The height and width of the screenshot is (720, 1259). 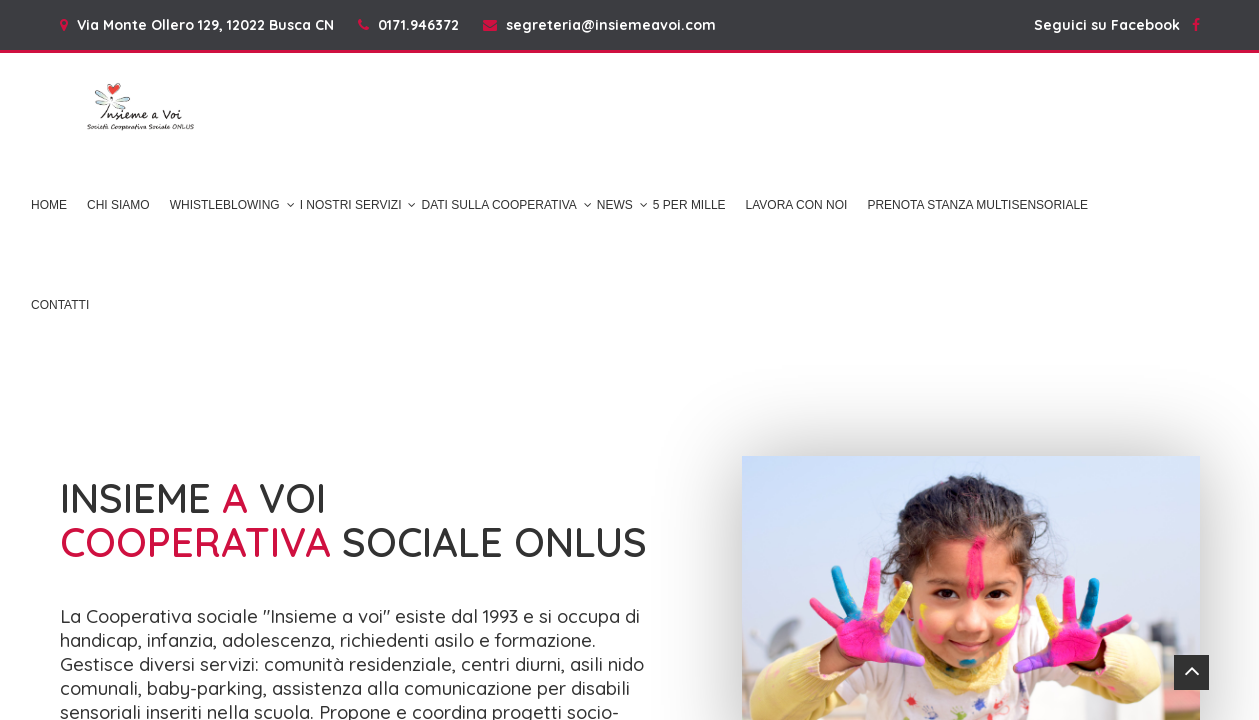 What do you see at coordinates (225, 205) in the screenshot?
I see `Whistleblowing` at bounding box center [225, 205].